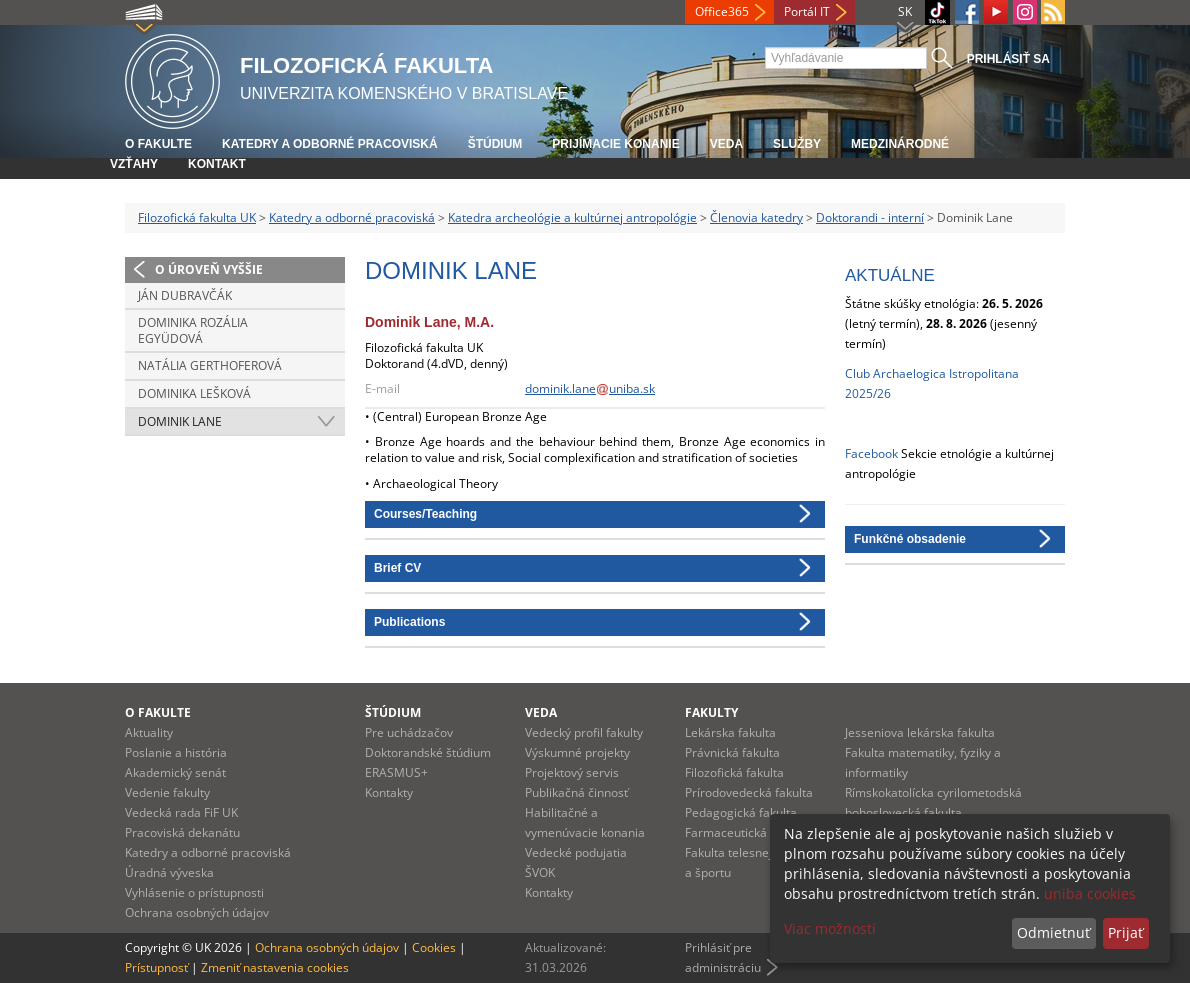 The height and width of the screenshot is (983, 1190). Describe the element at coordinates (182, 832) in the screenshot. I see `Pracoviská dekanátu` at that location.